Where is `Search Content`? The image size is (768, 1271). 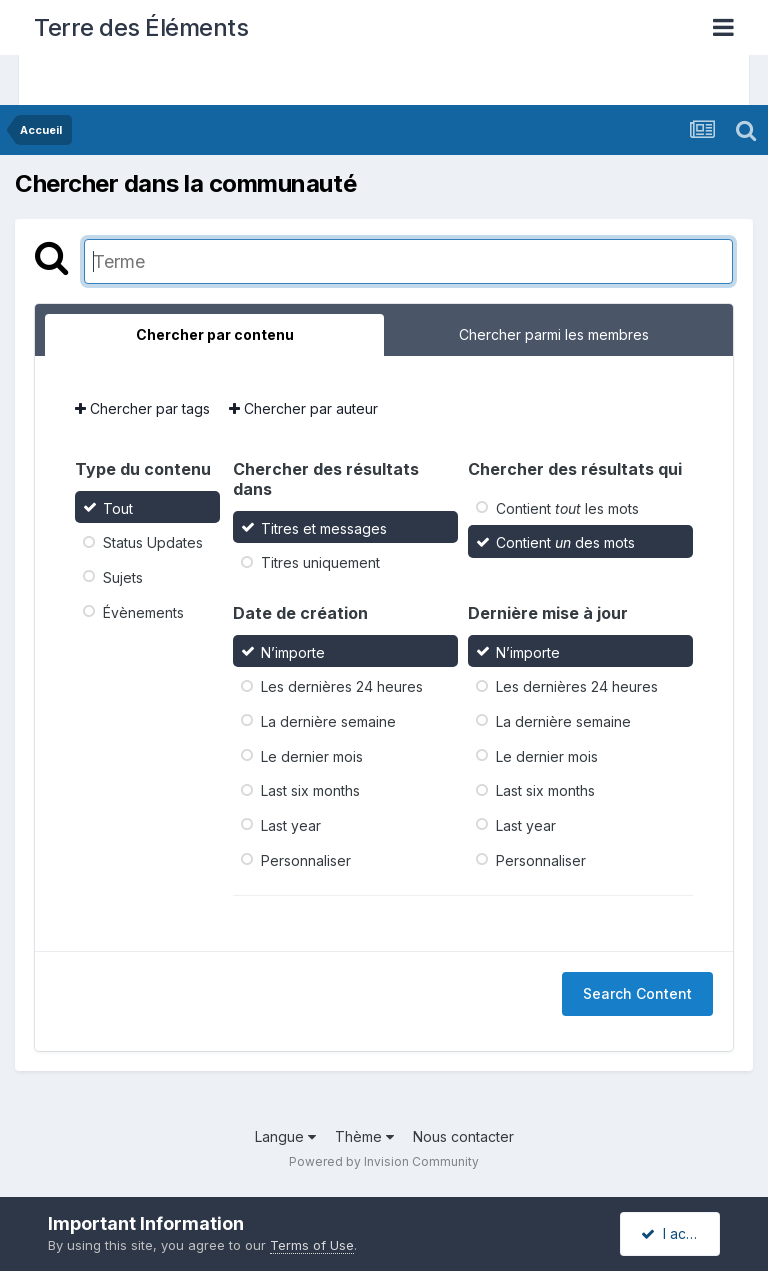 Search Content is located at coordinates (637, 993).